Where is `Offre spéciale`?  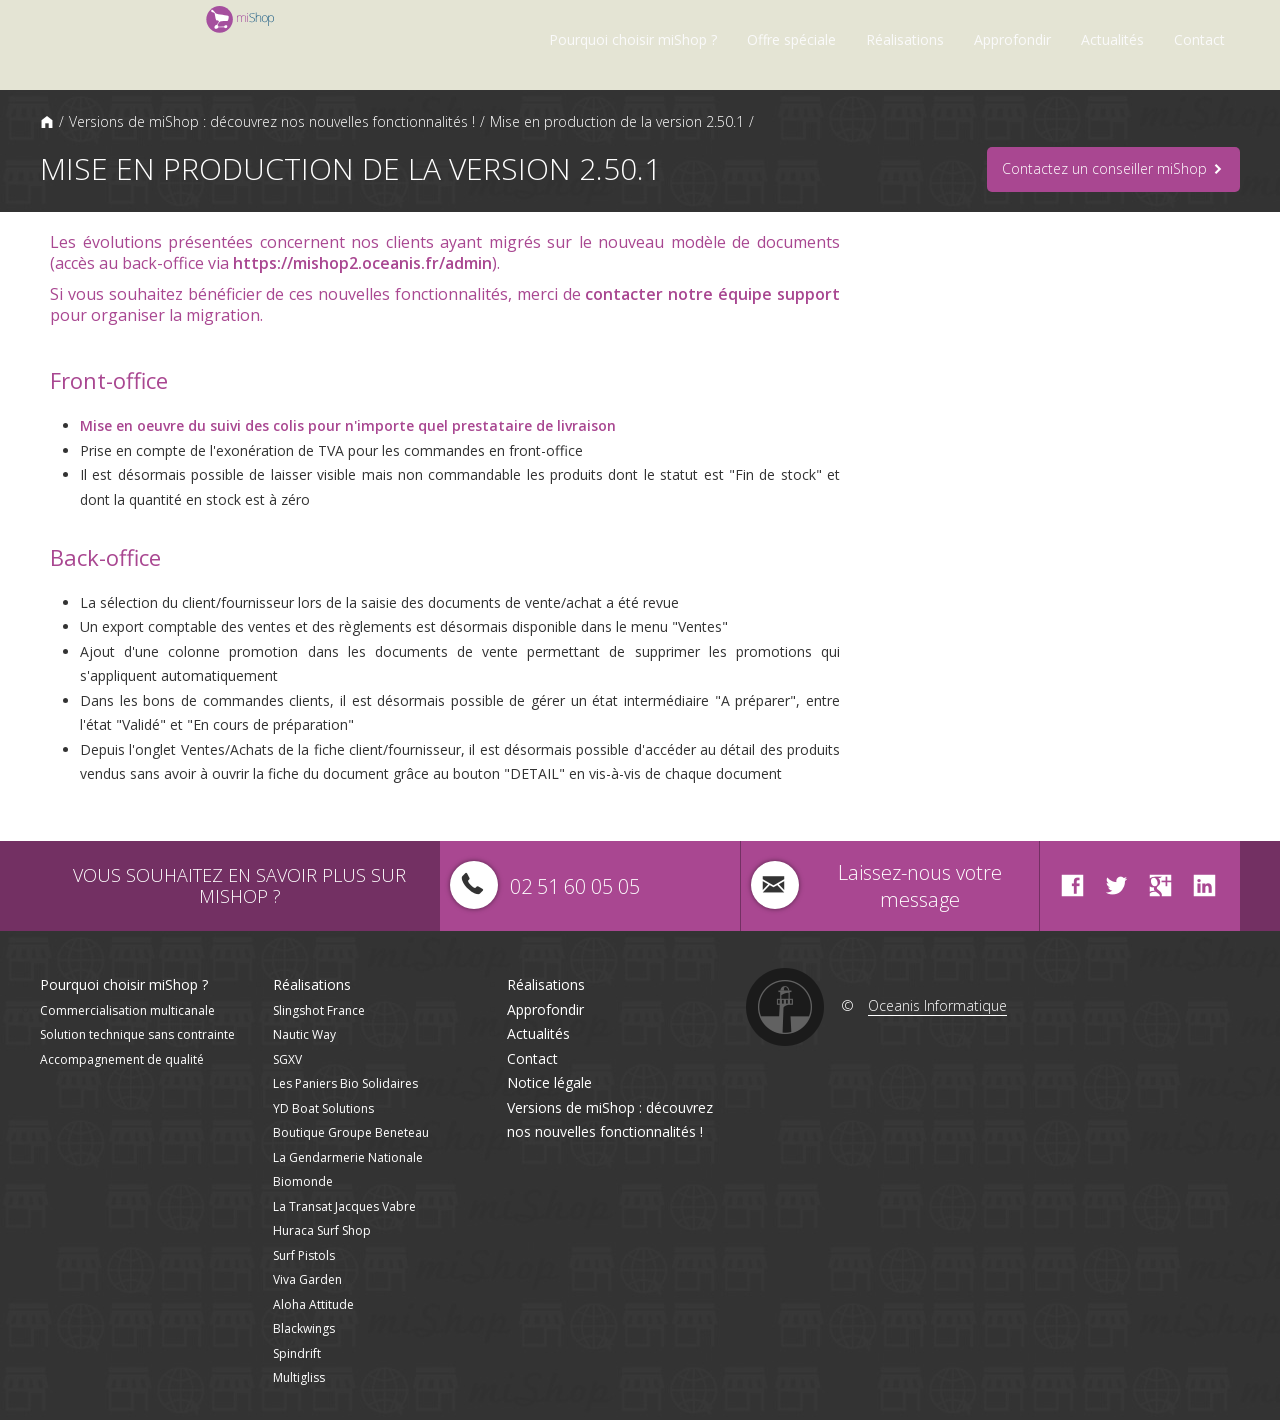
Offre spéciale is located at coordinates (791, 39).